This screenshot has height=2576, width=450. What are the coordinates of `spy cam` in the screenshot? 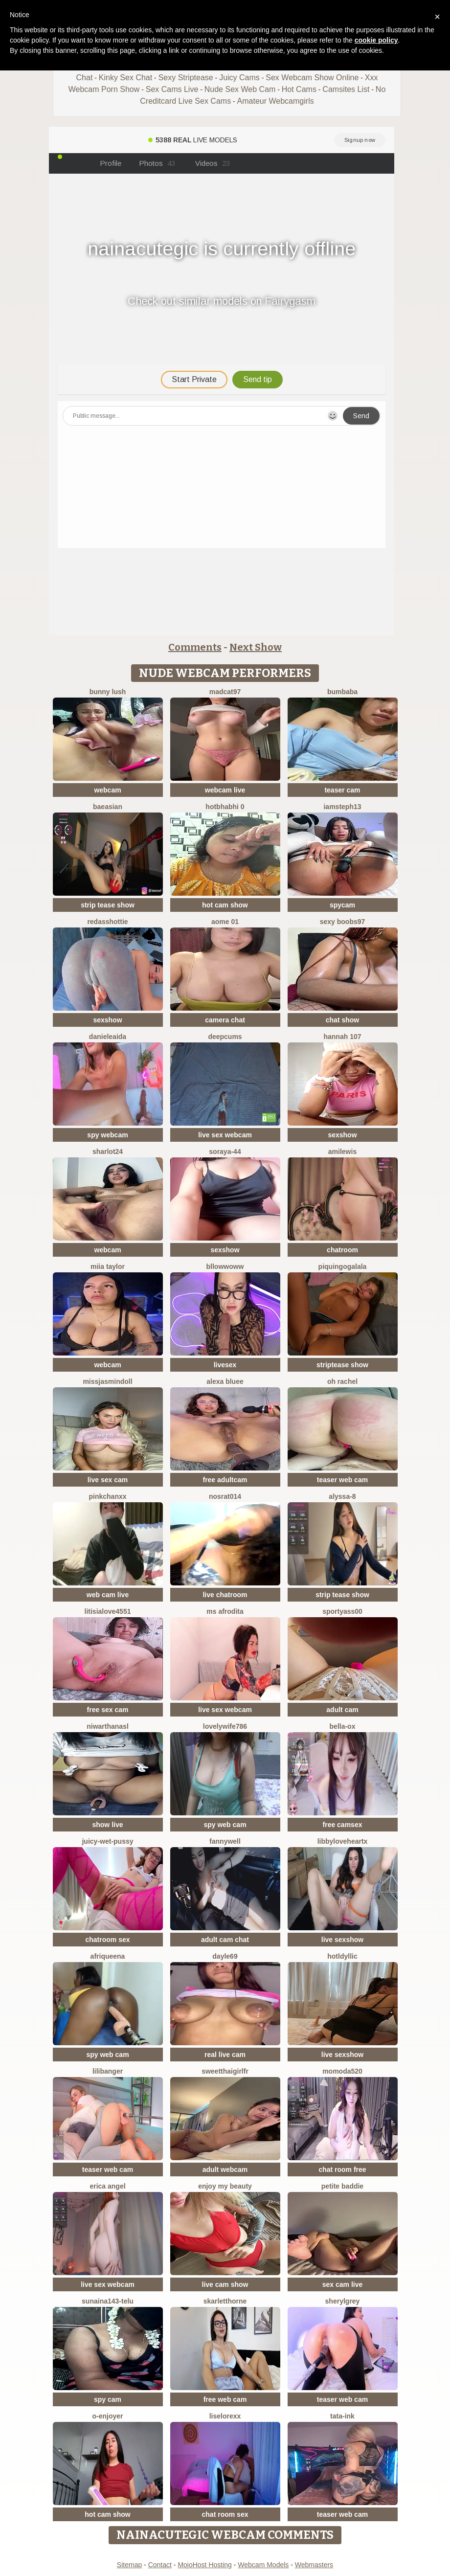 It's located at (107, 2399).